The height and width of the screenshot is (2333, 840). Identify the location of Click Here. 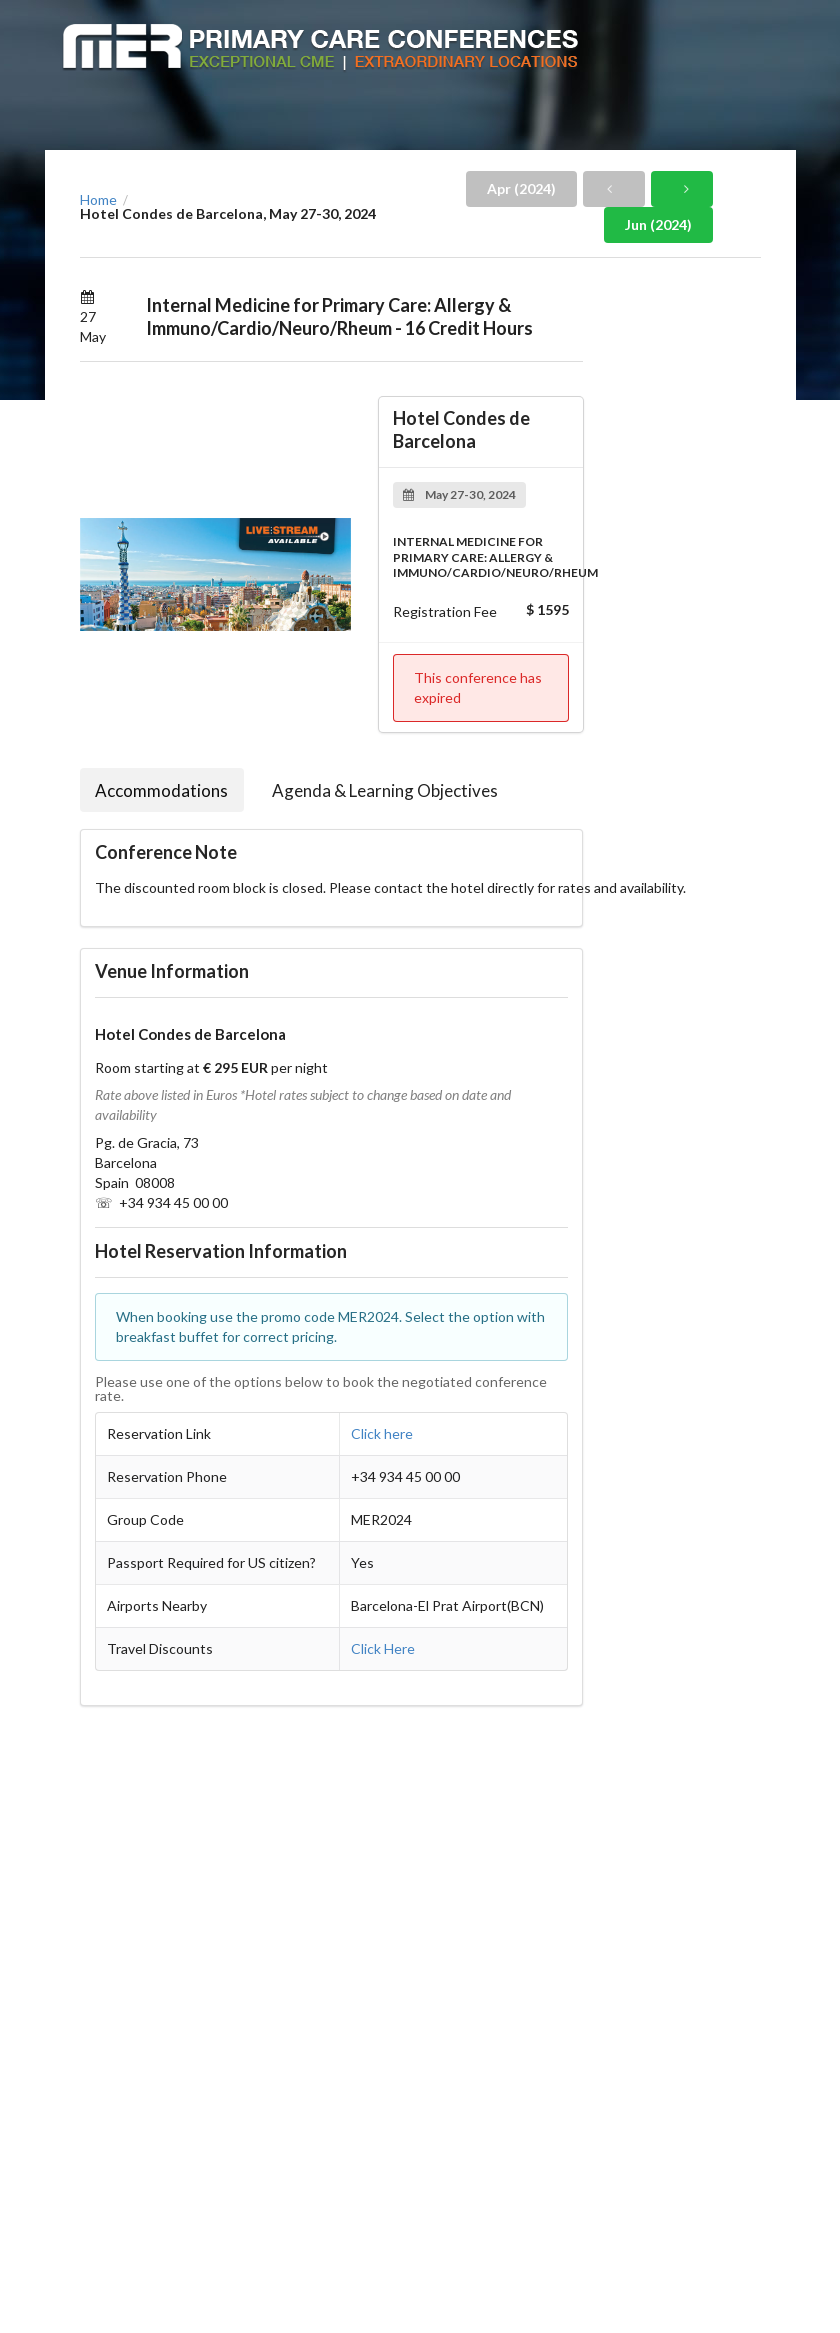
(383, 1648).